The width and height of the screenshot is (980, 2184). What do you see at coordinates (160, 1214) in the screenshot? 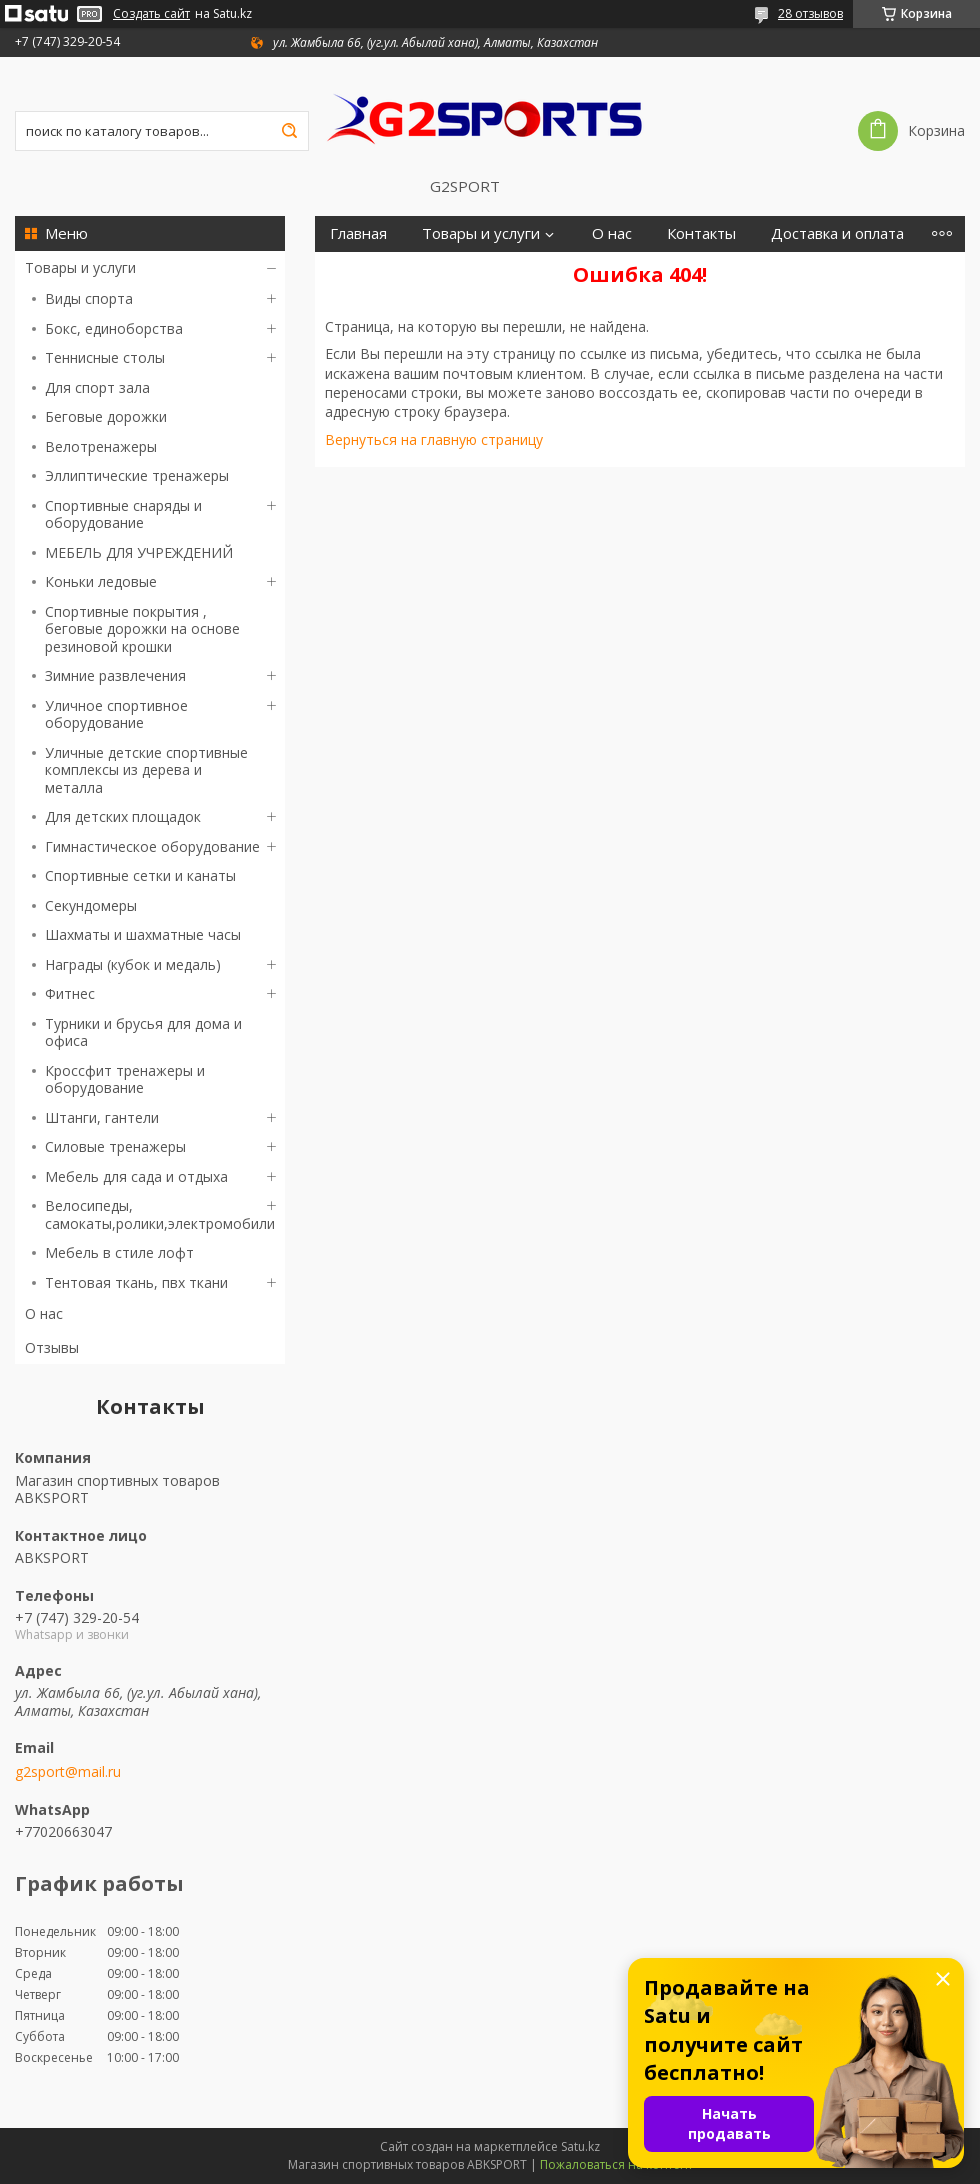
I see `Велосипеды, самокаты,ролики,электромобили` at bounding box center [160, 1214].